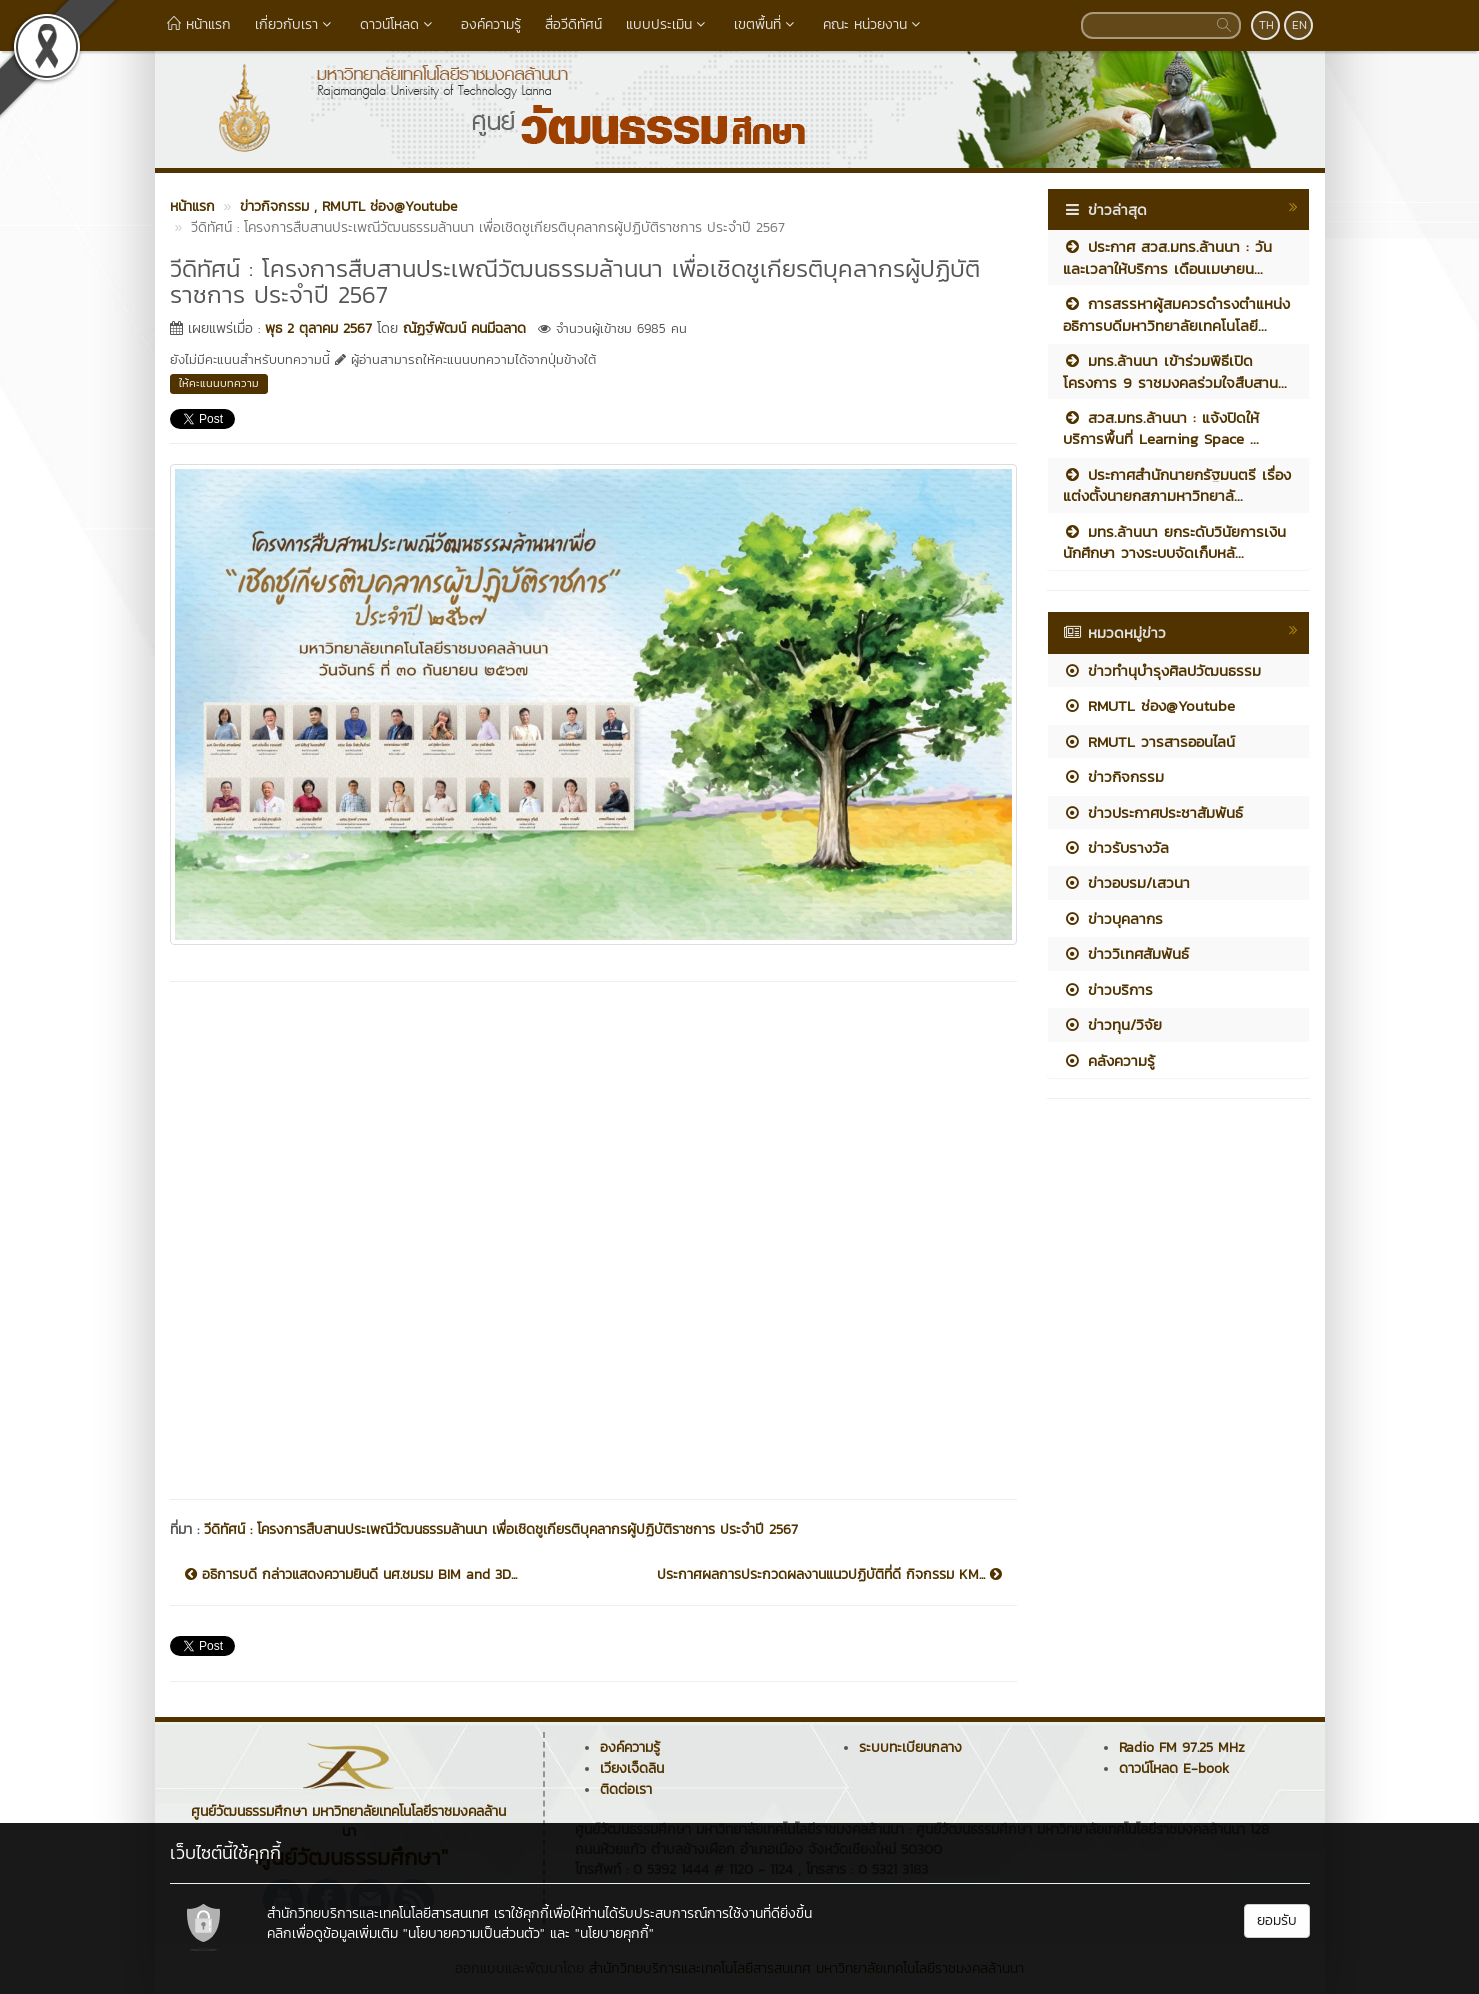 The height and width of the screenshot is (1994, 1479). Describe the element at coordinates (1162, 670) in the screenshot. I see `ข่าวทำนุบำรุงศิลปวัฒนธรรม` at that location.